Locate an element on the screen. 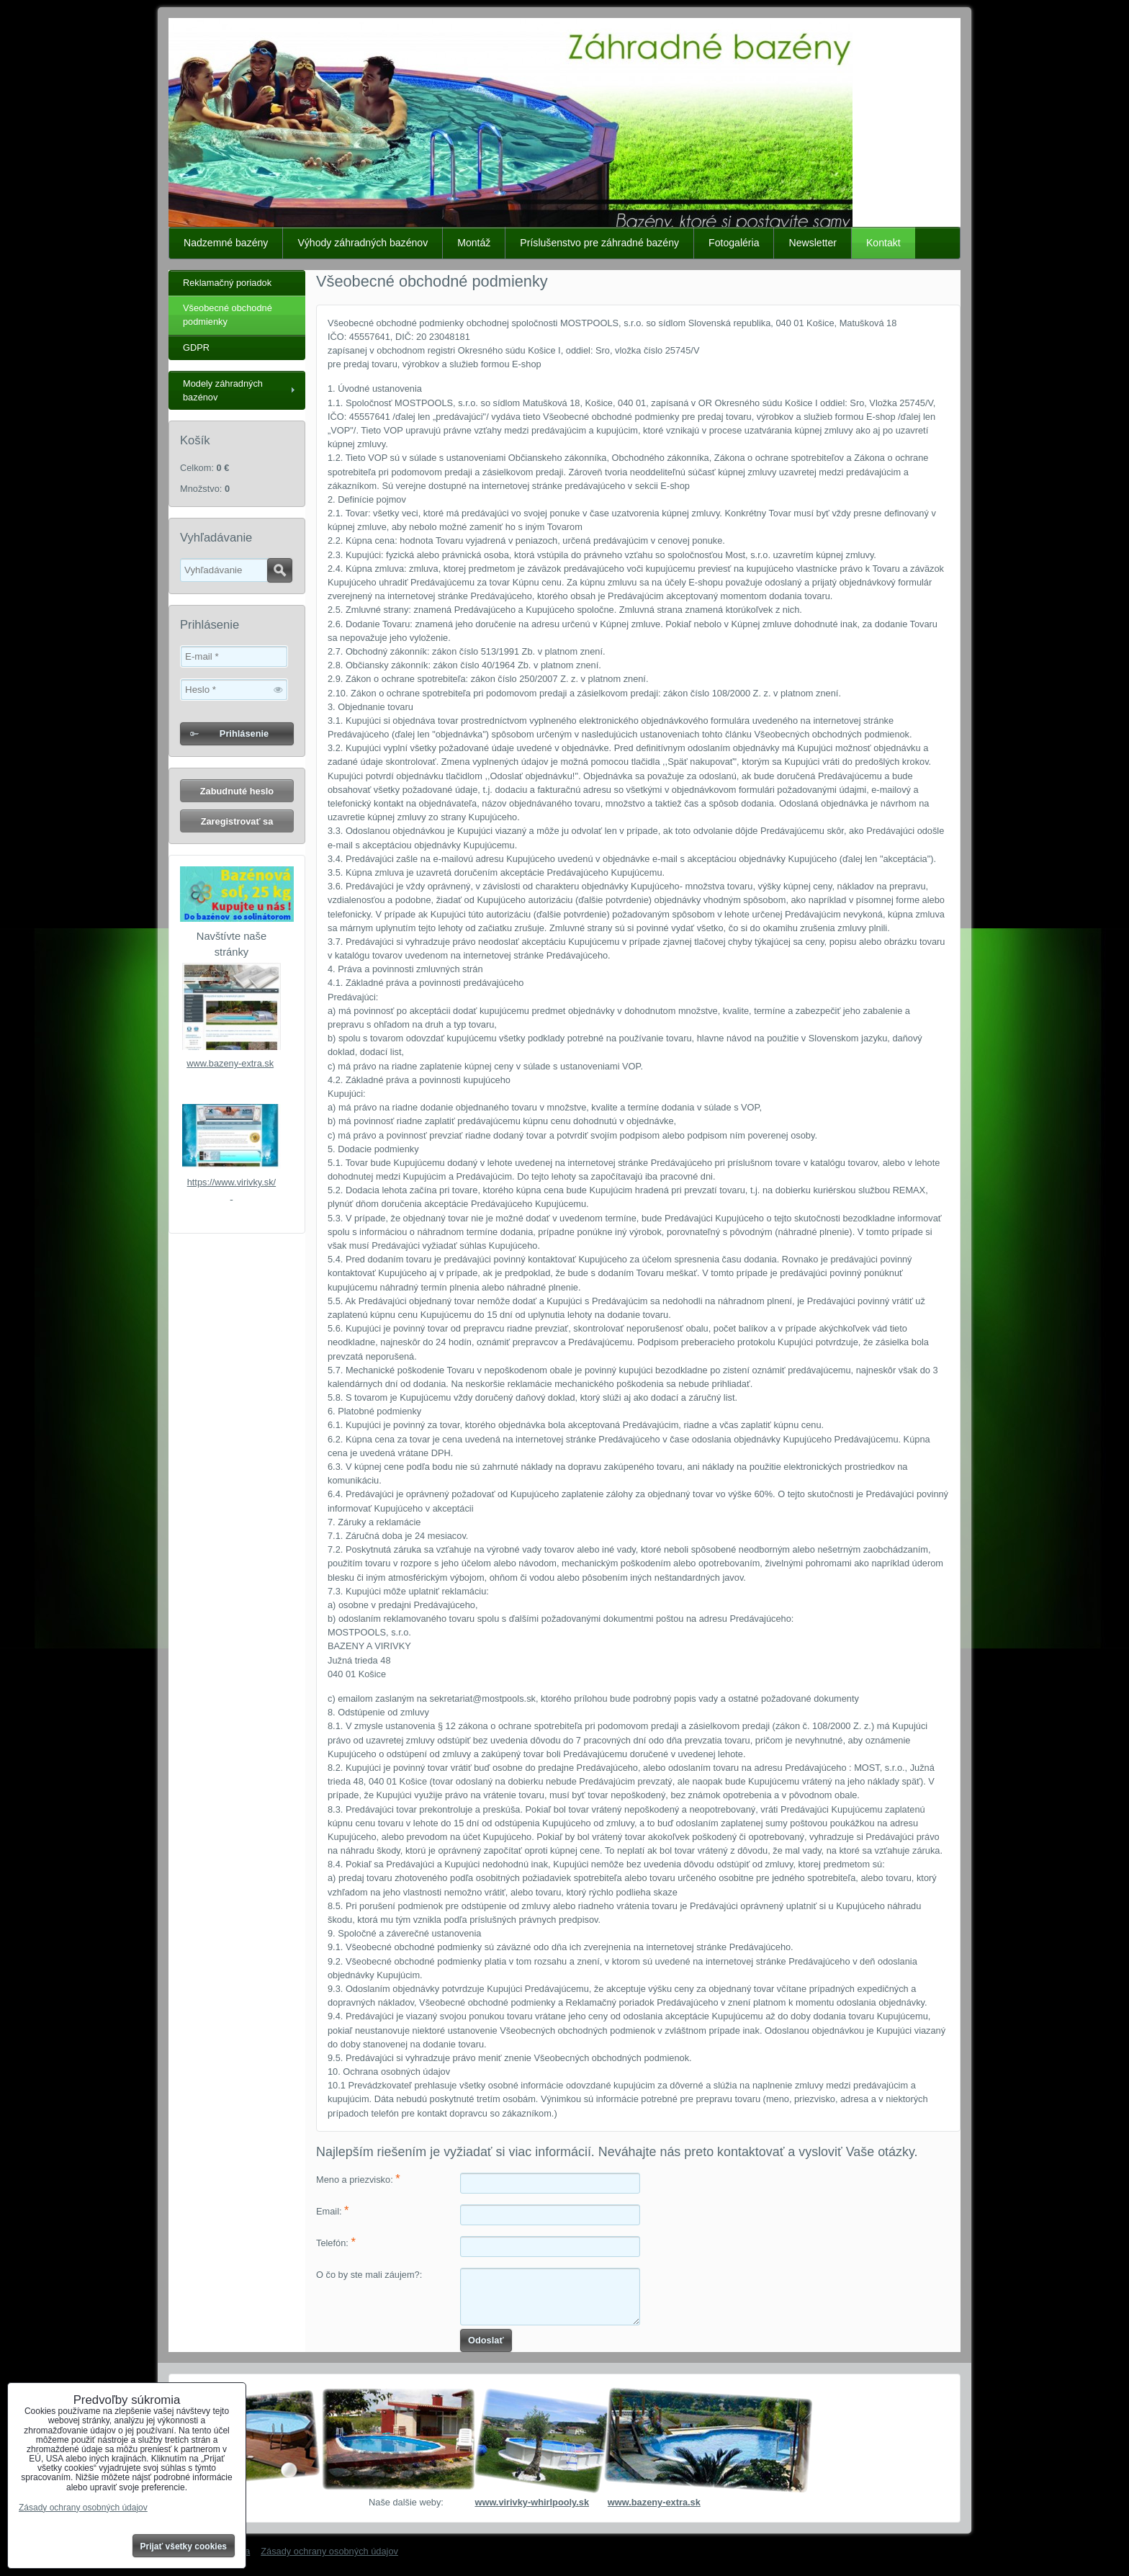 This screenshot has height=2576, width=1129. GDPR is located at coordinates (196, 347).